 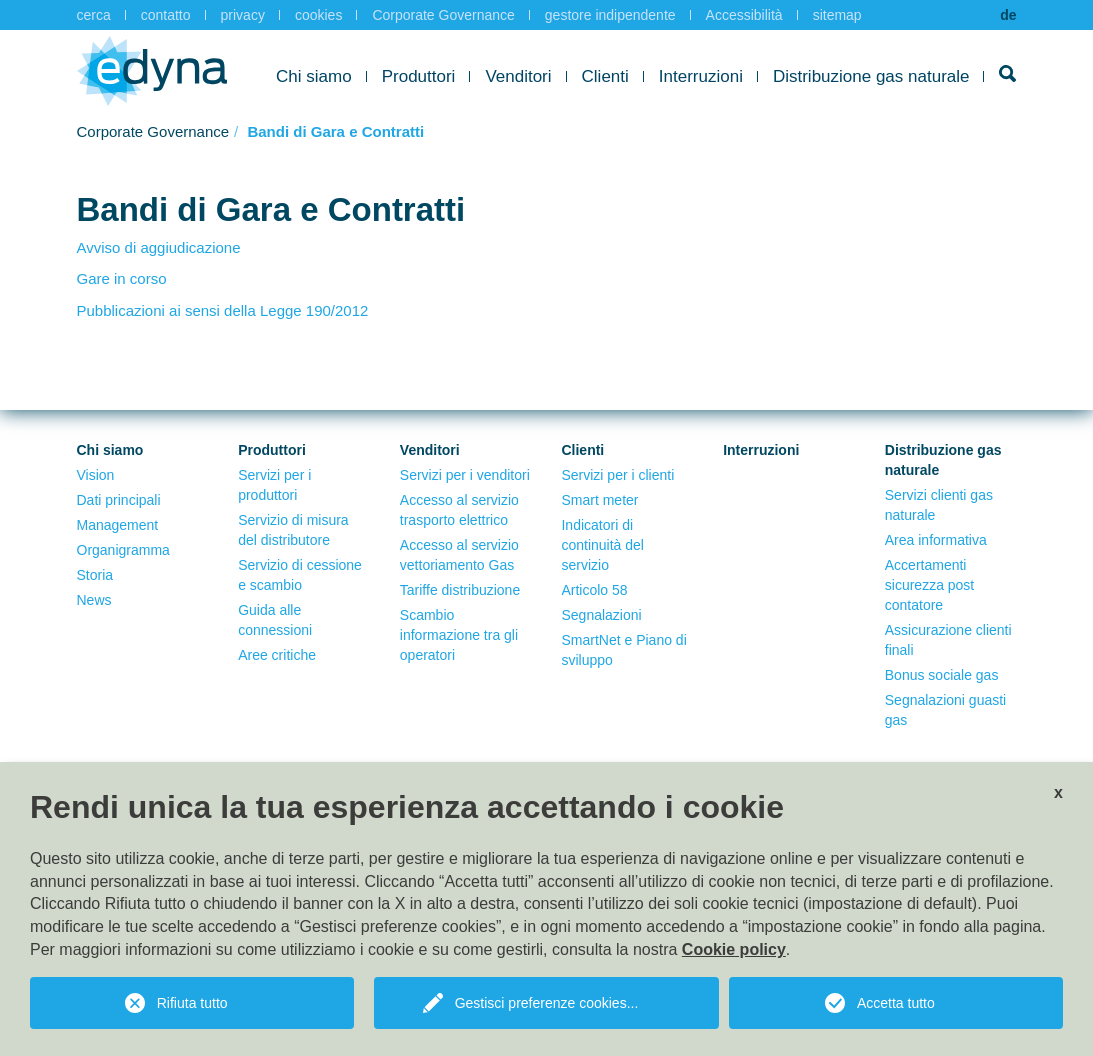 I want to click on de, so click(x=1008, y=15).